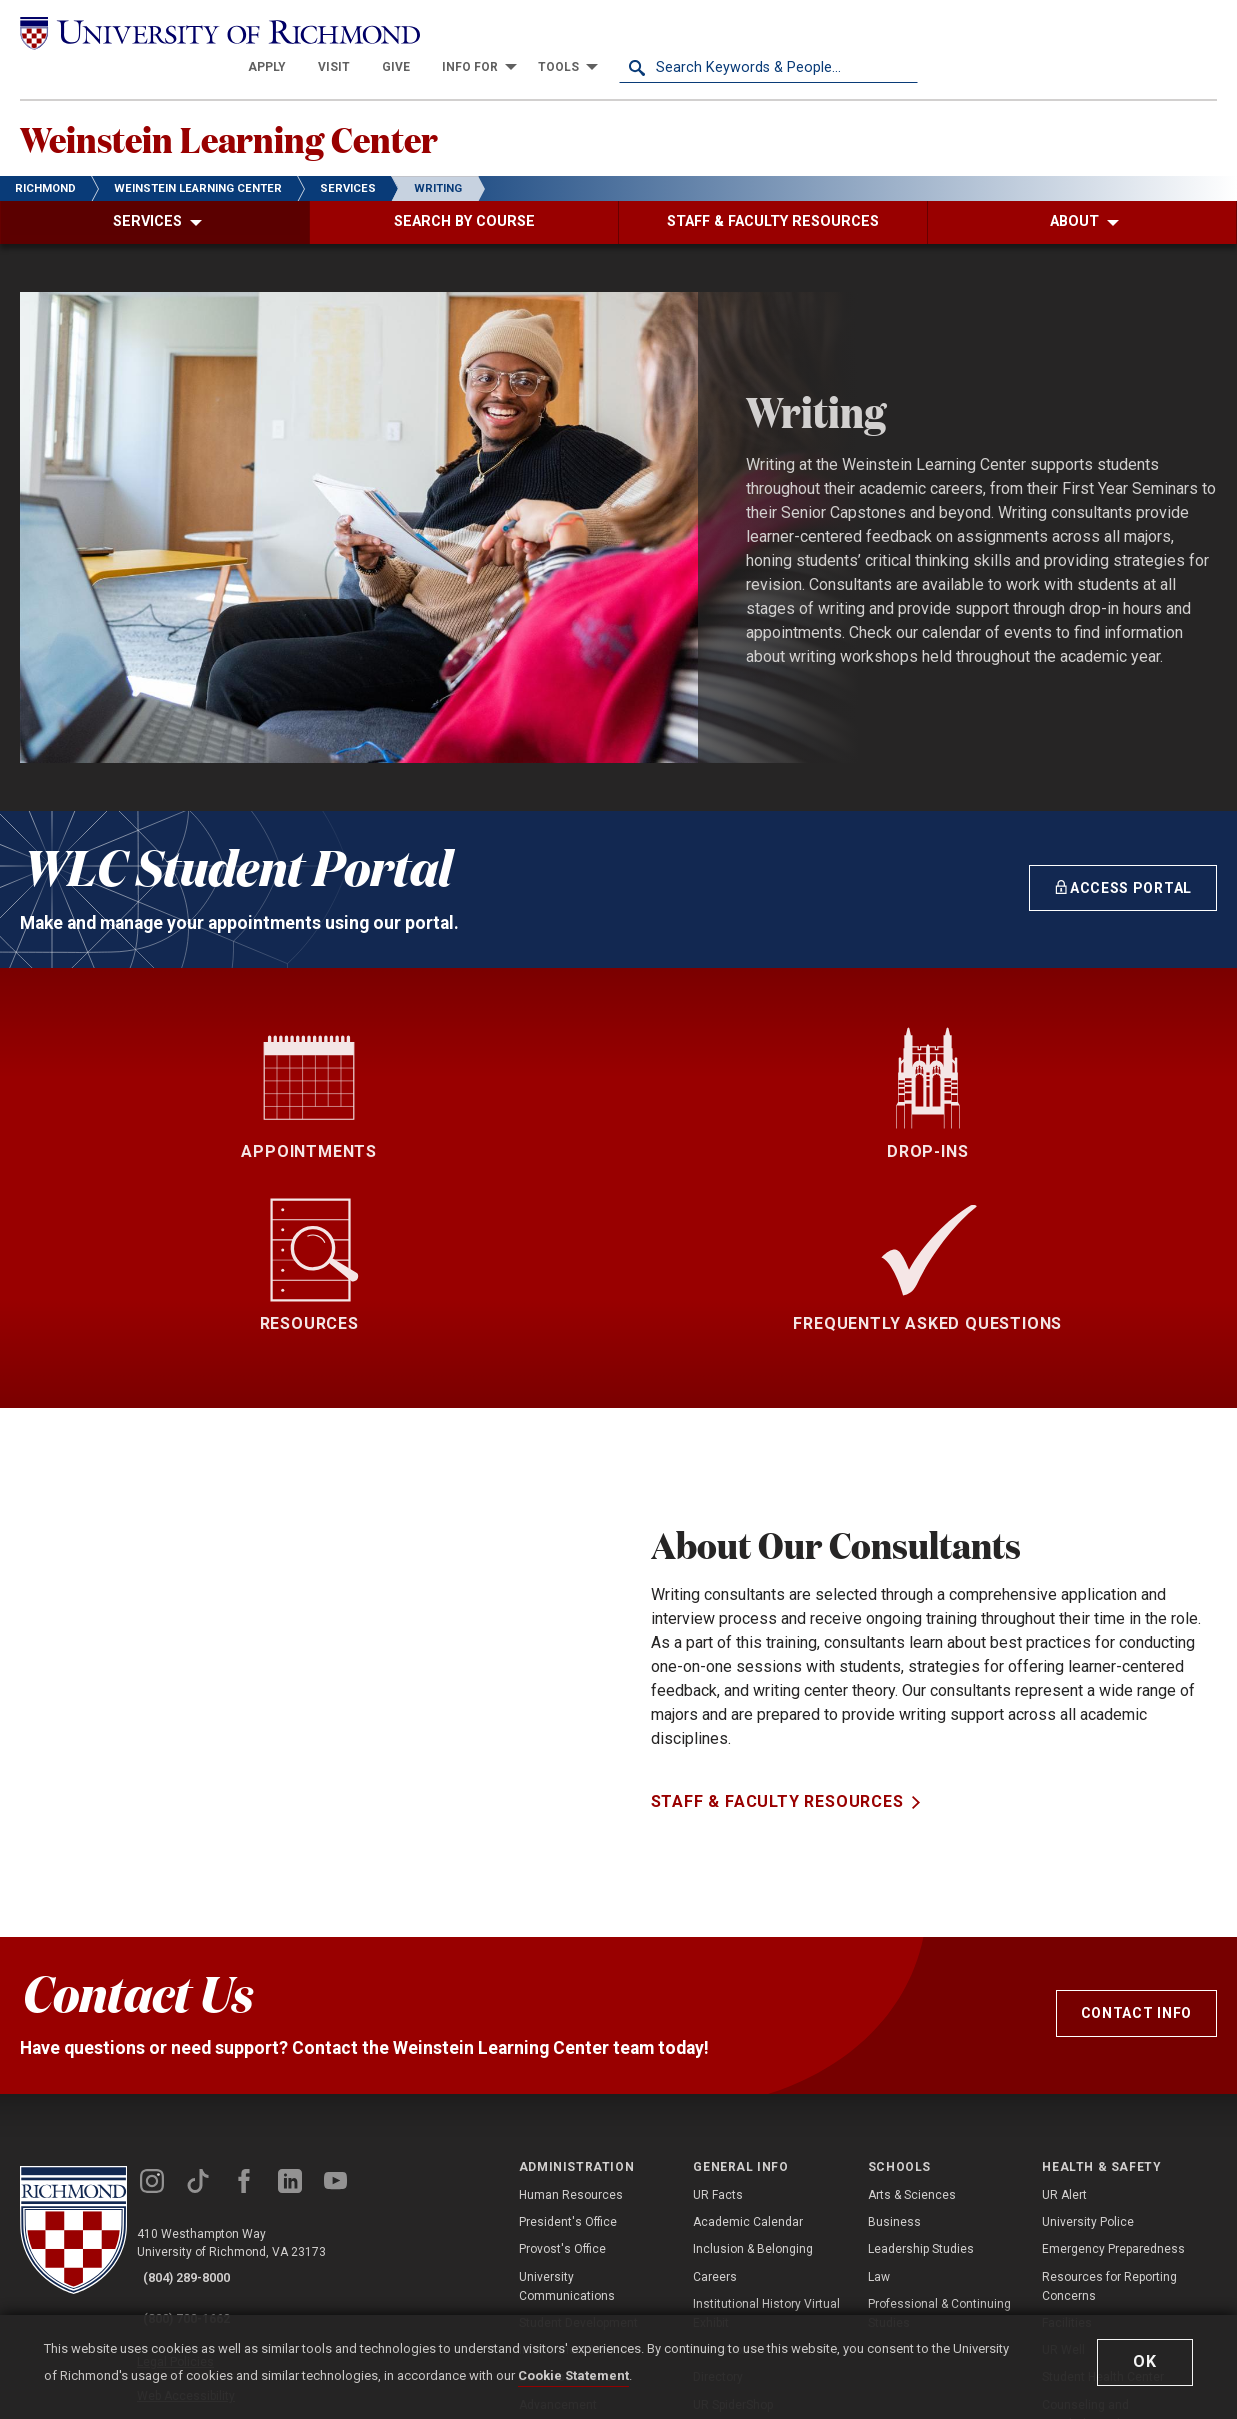  I want to click on Human Resources, so click(571, 2023).